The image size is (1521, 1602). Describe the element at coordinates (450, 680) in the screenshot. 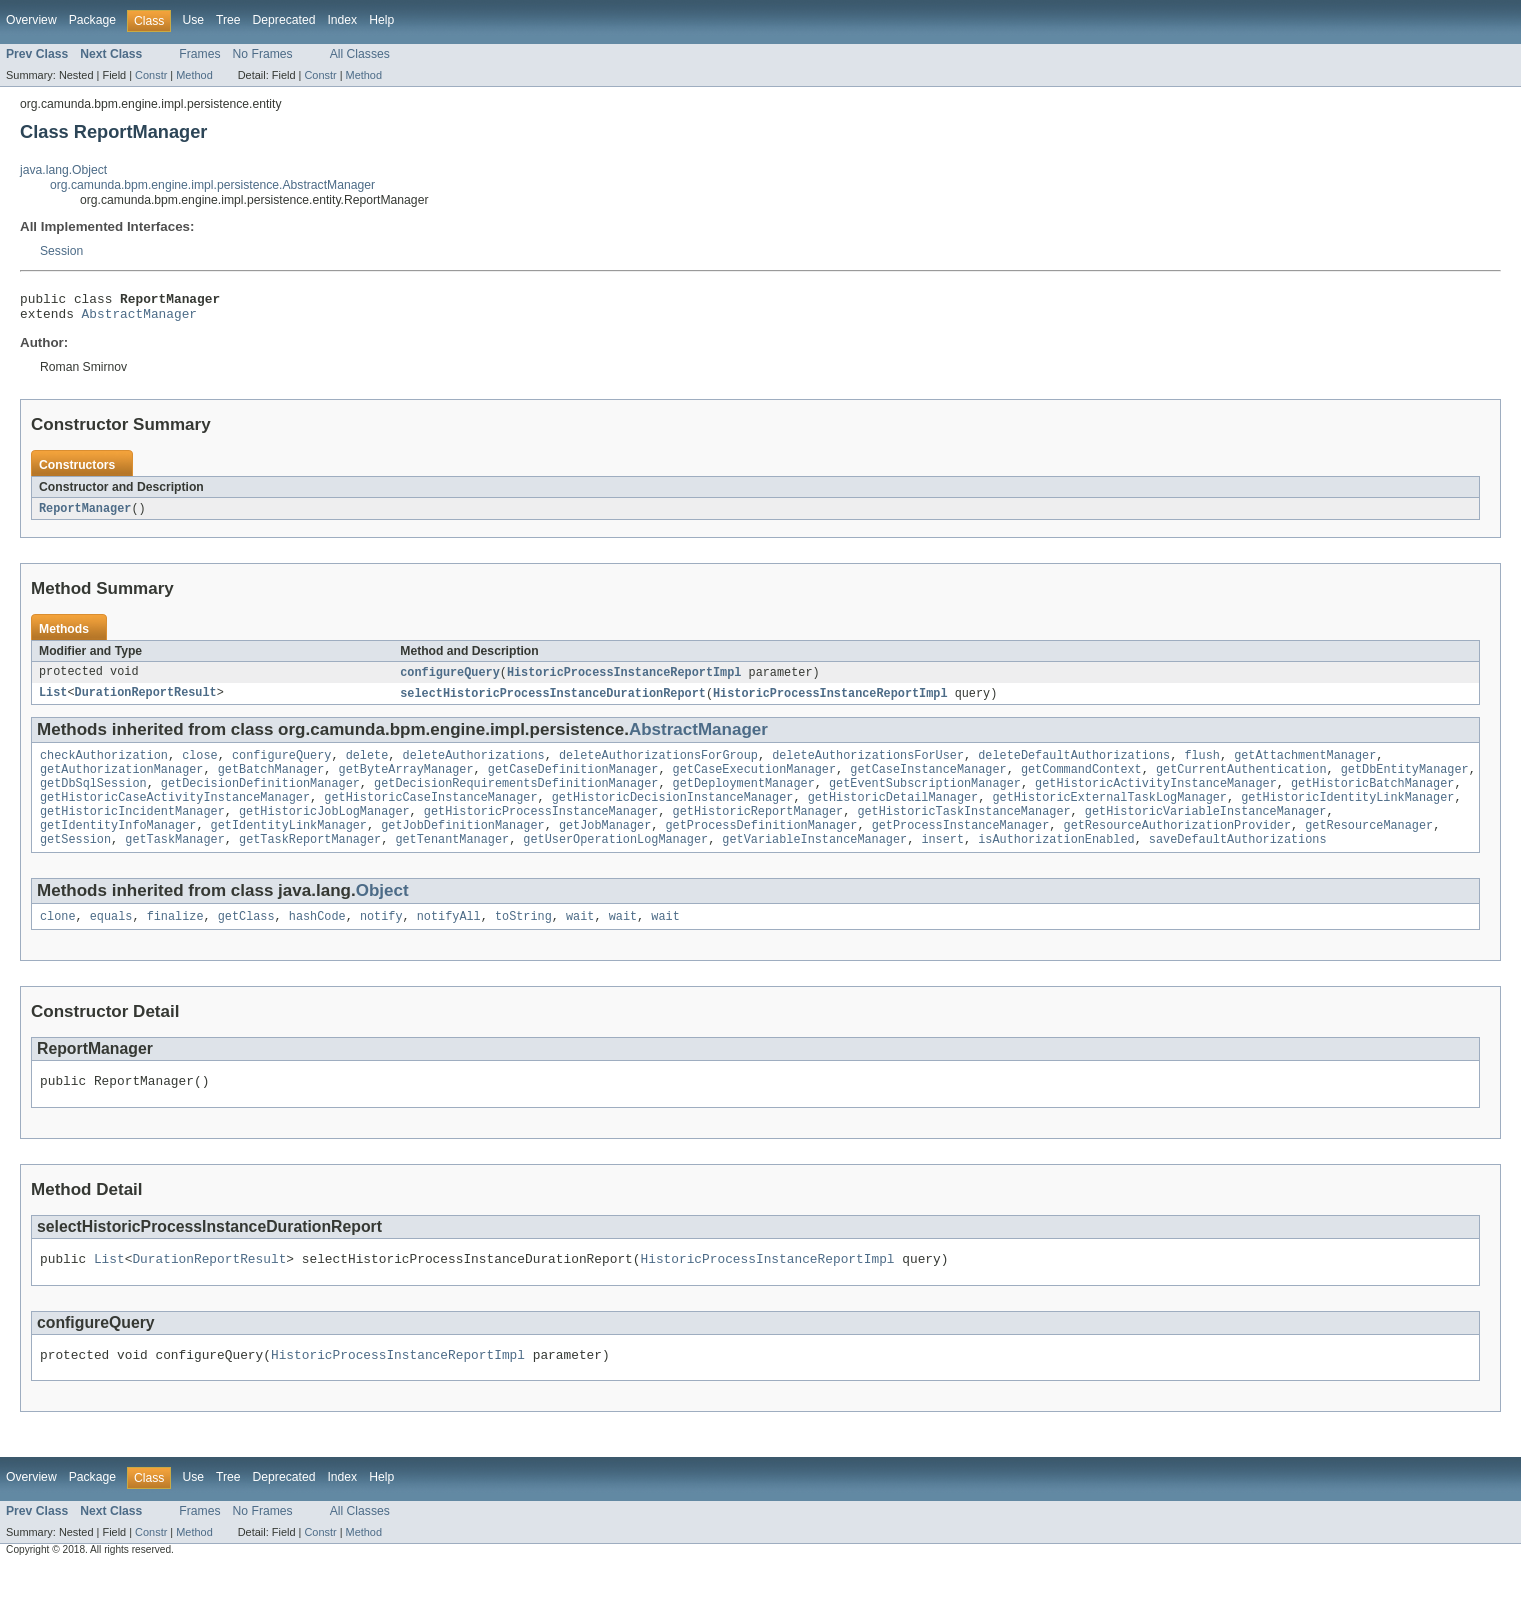

I see `configureQuery` at that location.